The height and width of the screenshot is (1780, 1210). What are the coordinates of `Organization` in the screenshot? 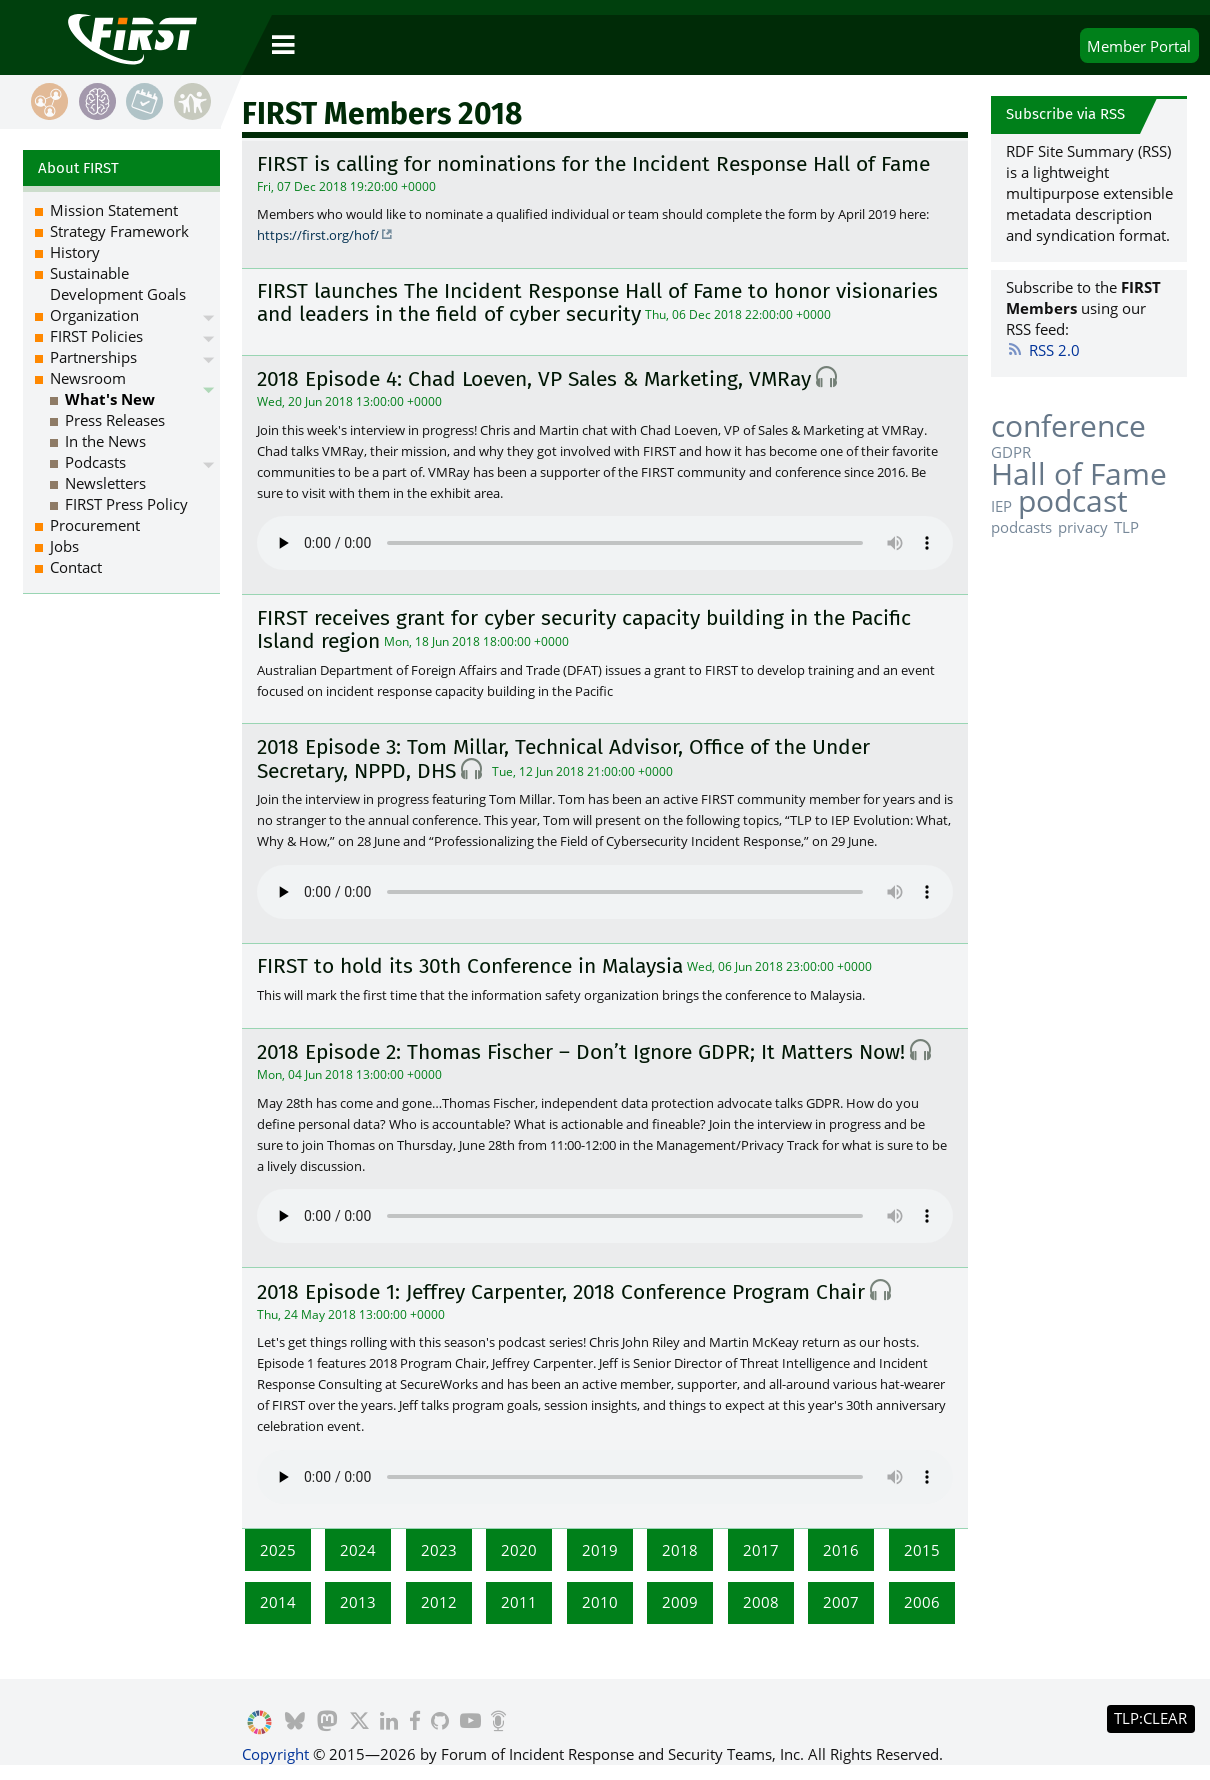 It's located at (94, 315).